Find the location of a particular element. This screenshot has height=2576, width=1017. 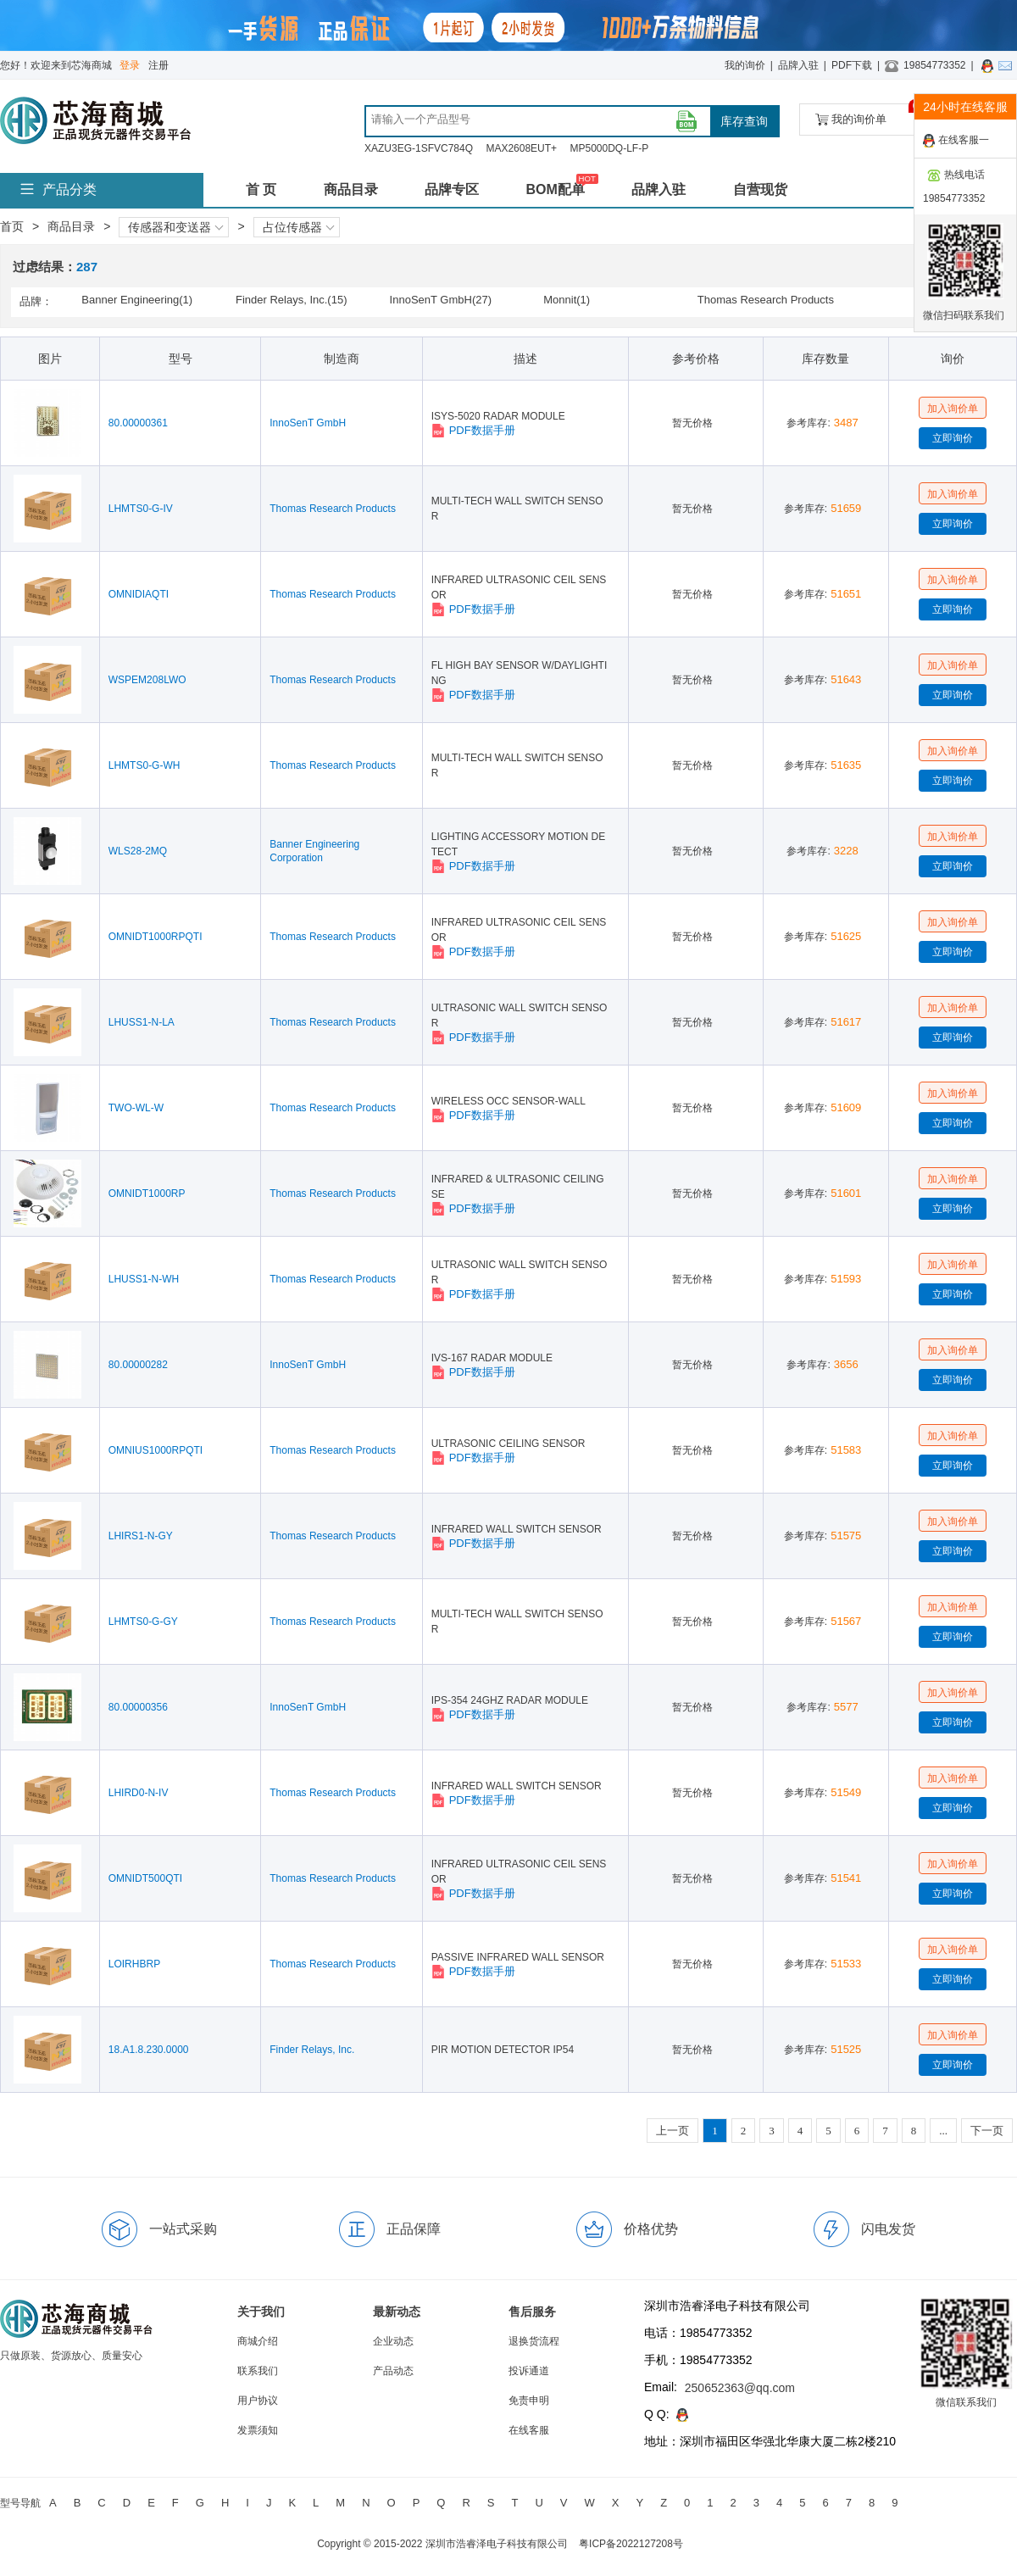

我的询价单 is located at coordinates (867, 114).